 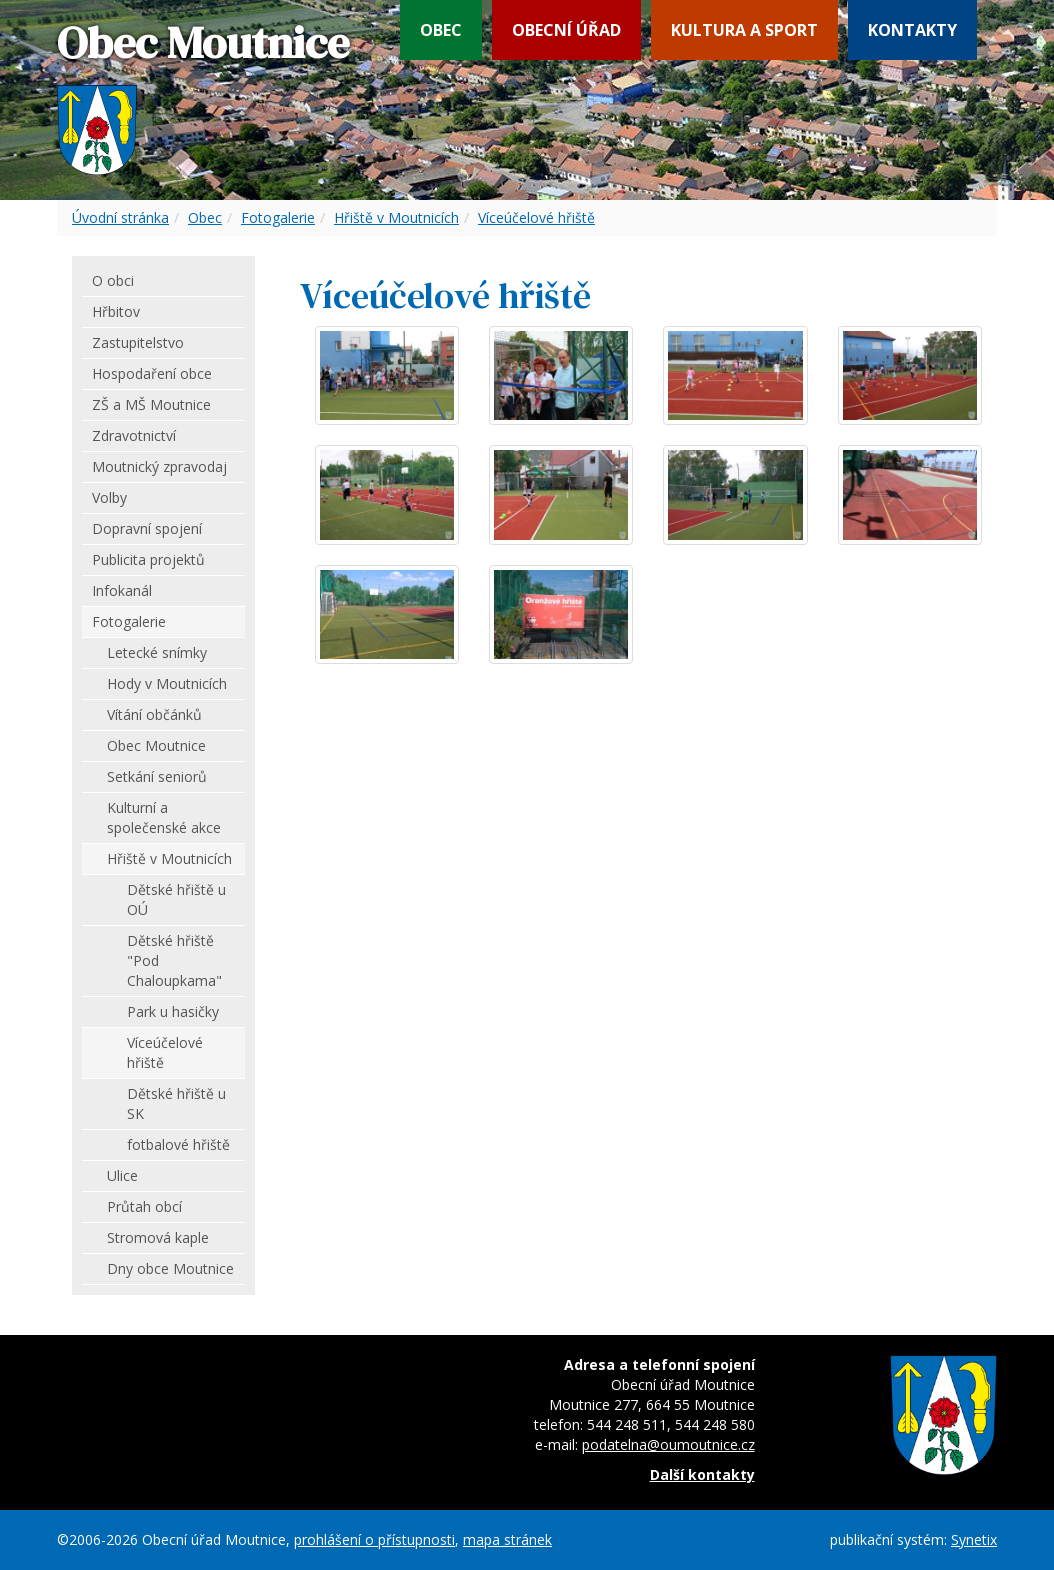 I want to click on Obecní úřad, so click(x=566, y=30).